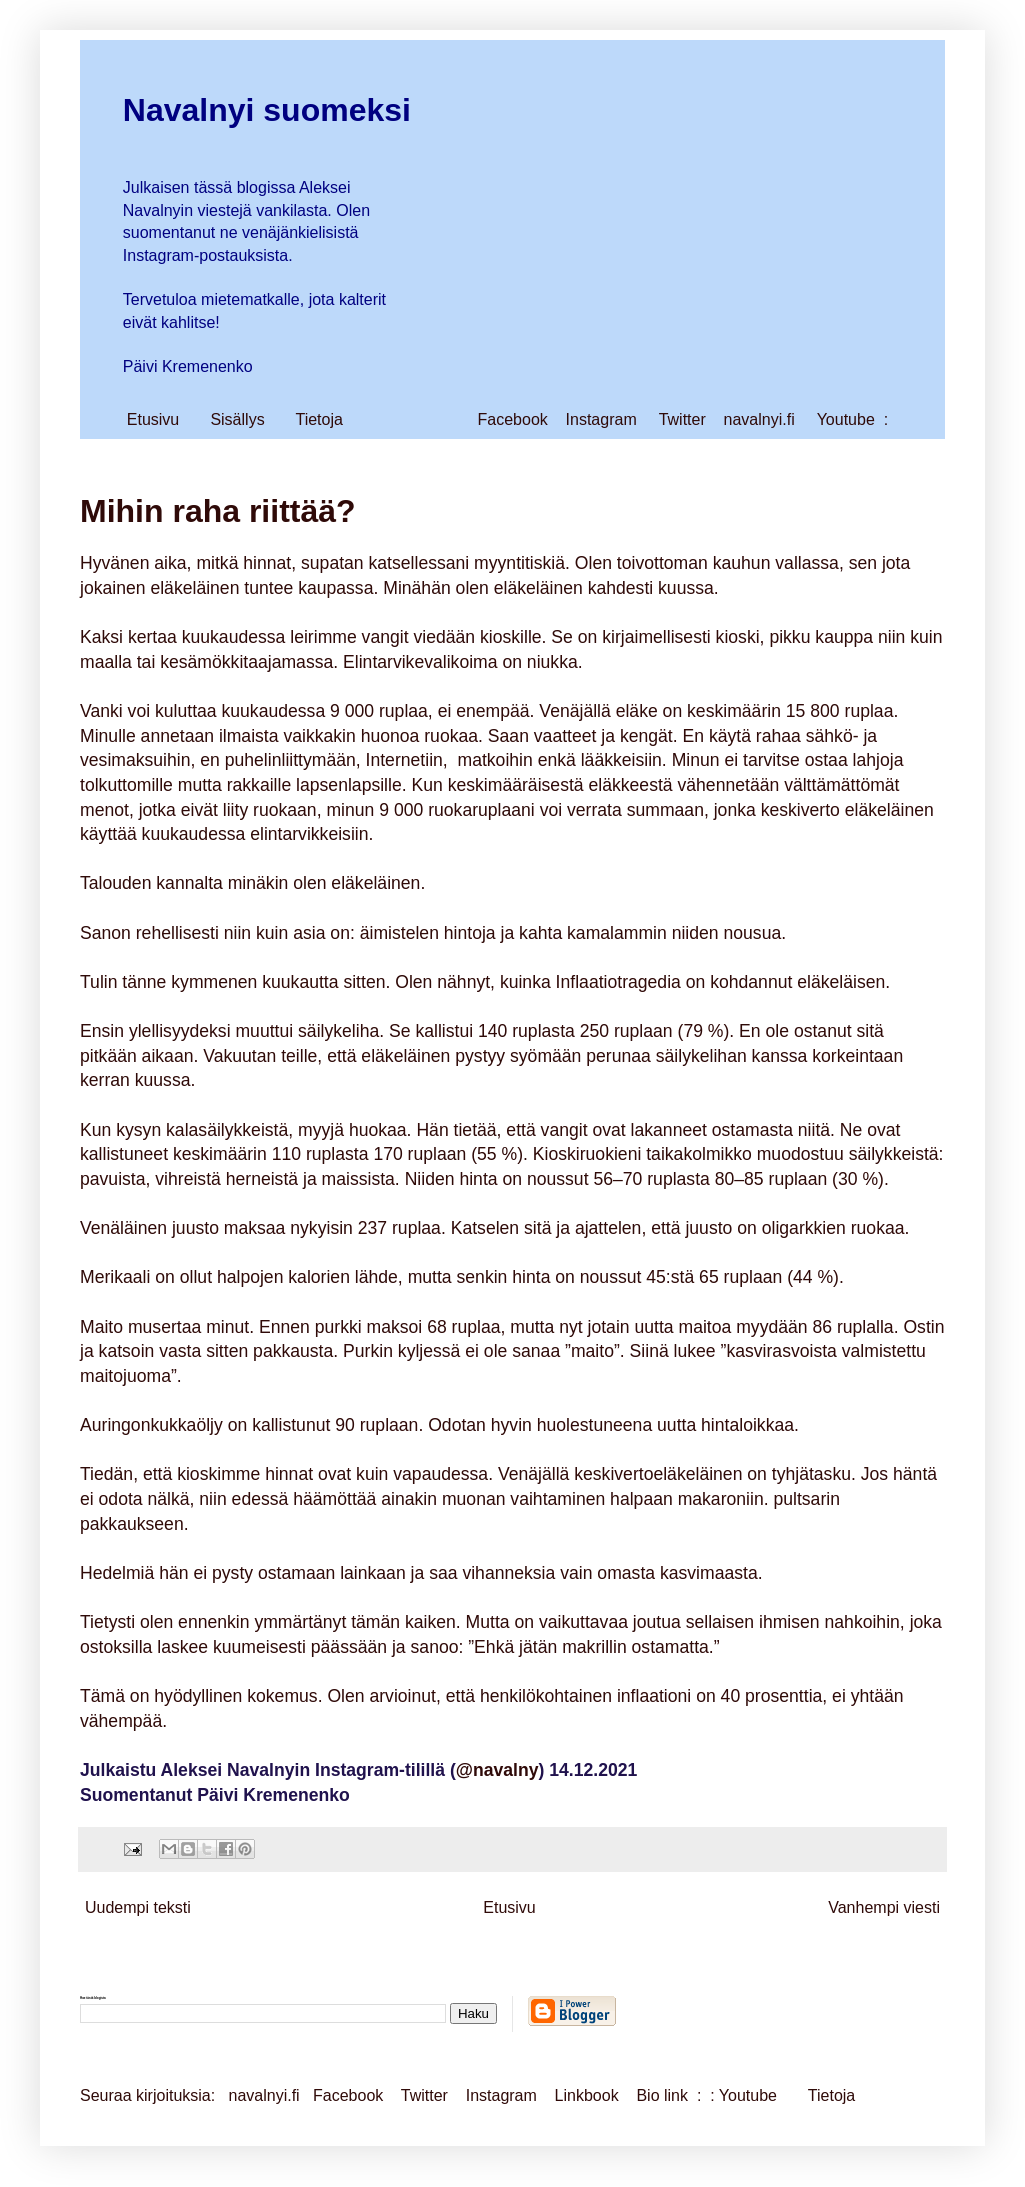 The width and height of the screenshot is (1025, 2187). What do you see at coordinates (513, 419) in the screenshot?
I see `Facebook` at bounding box center [513, 419].